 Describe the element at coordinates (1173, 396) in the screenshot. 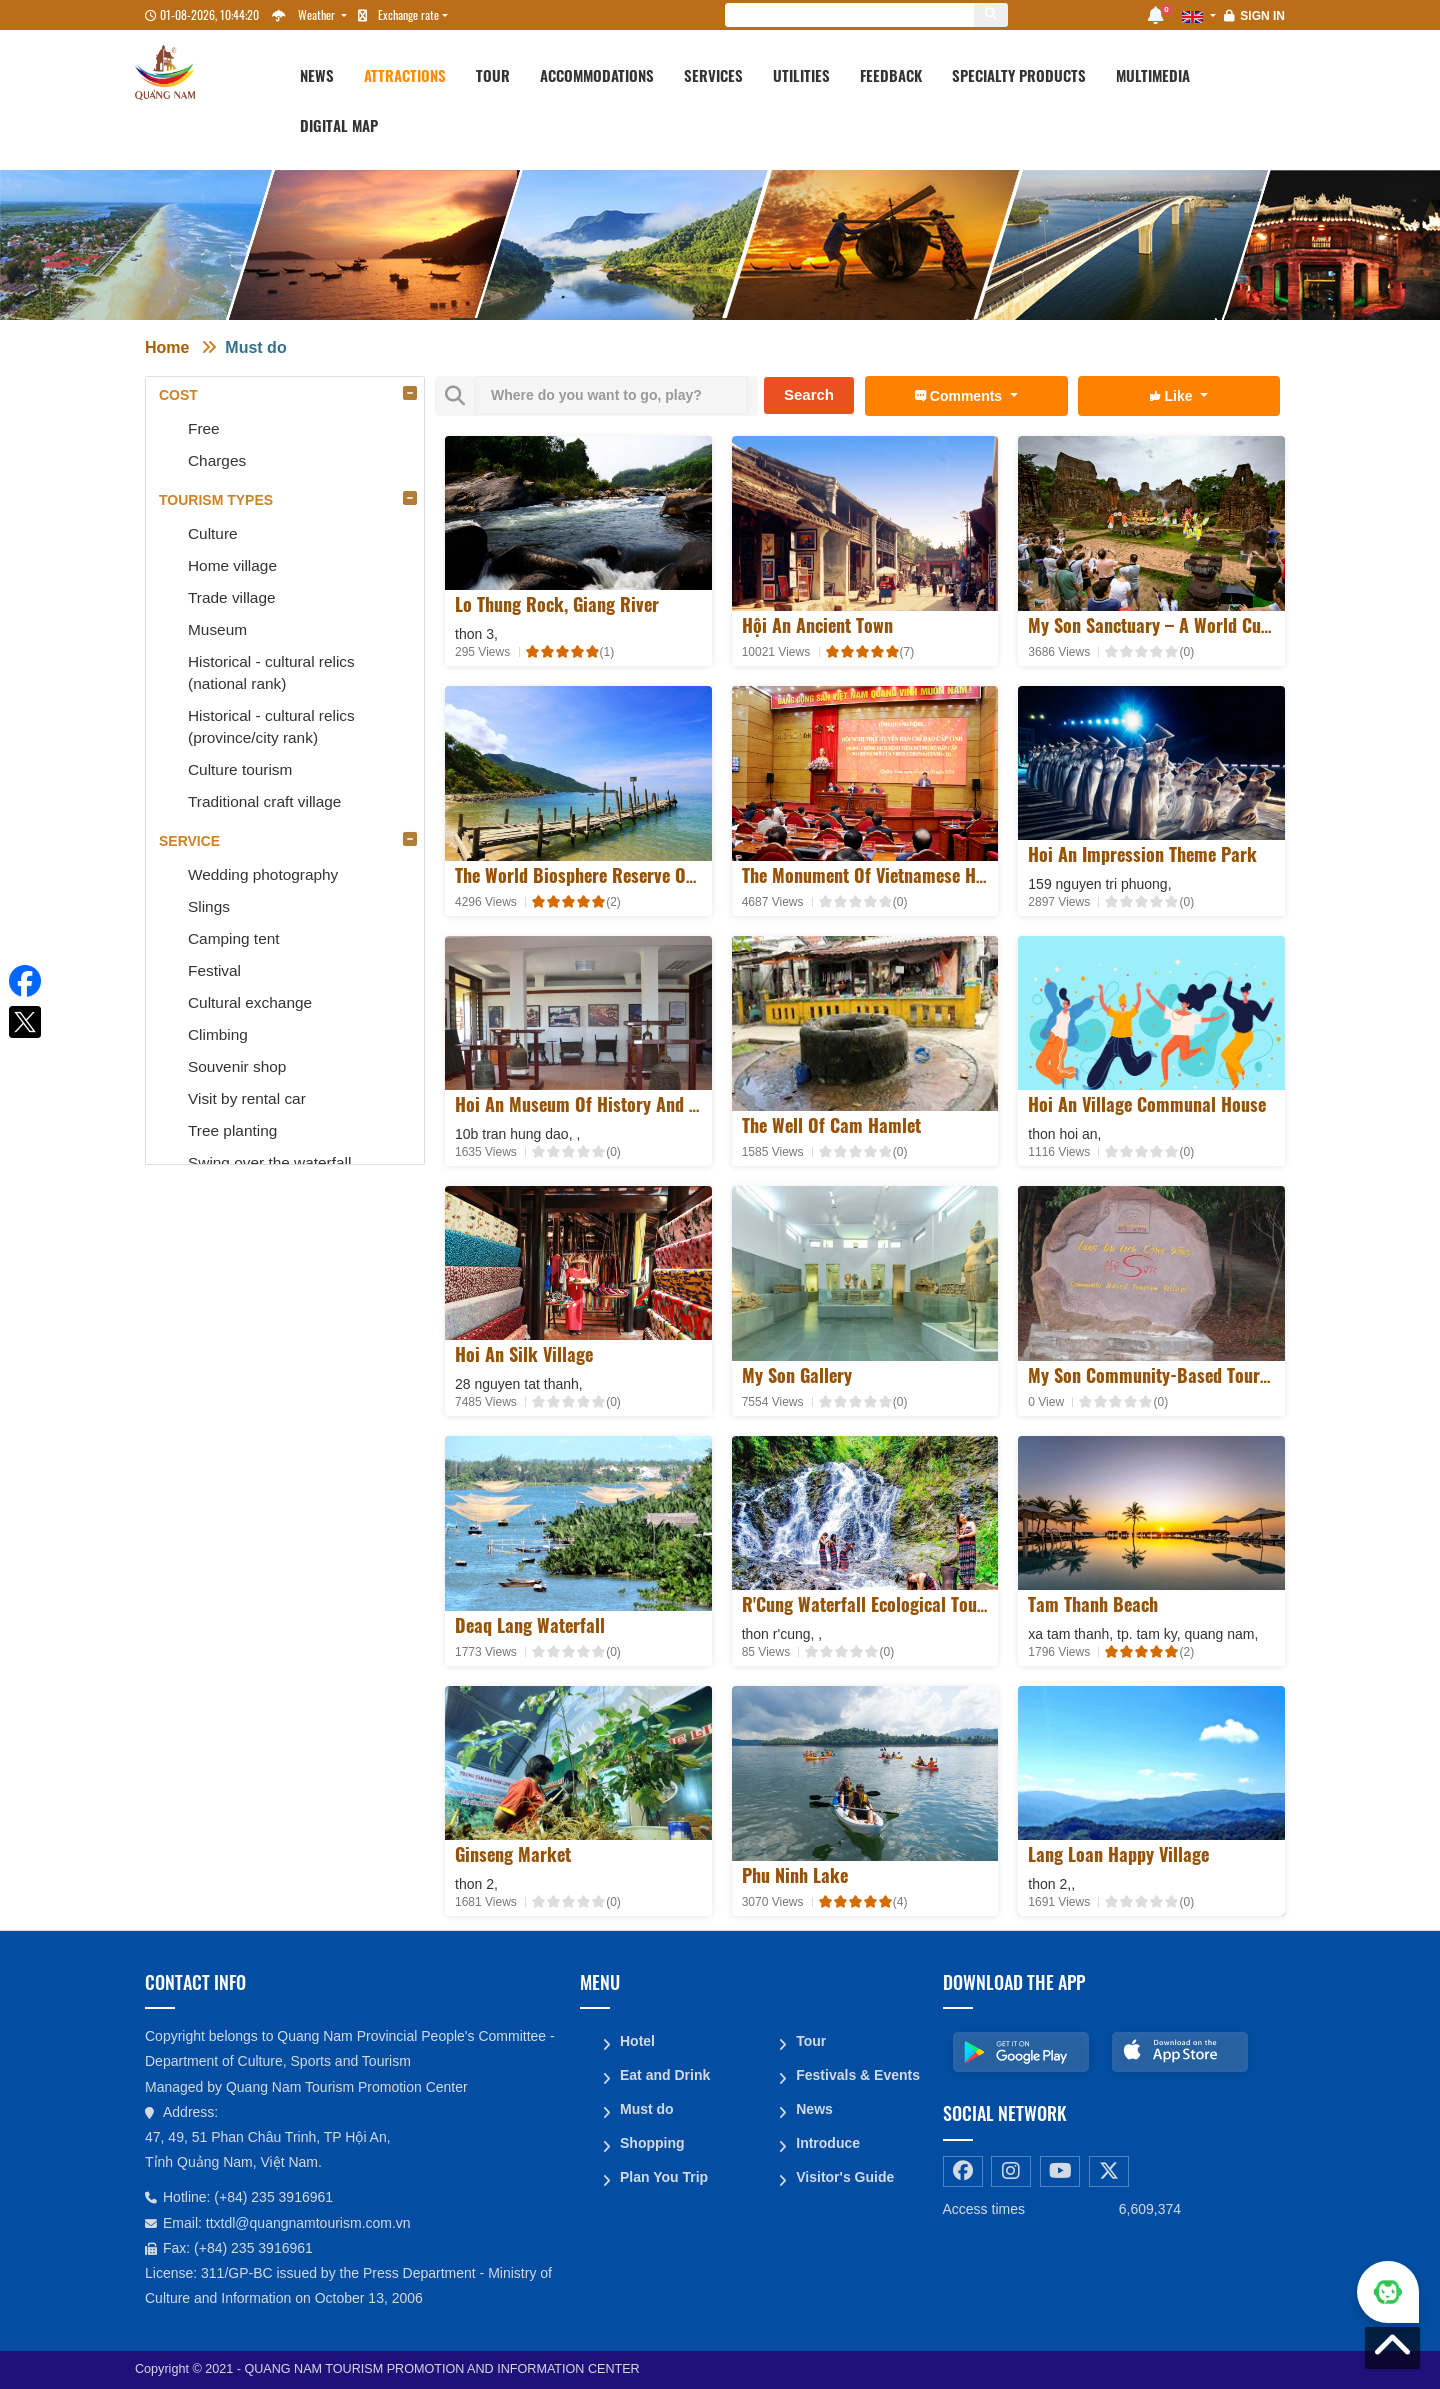

I see `Like [button]` at that location.